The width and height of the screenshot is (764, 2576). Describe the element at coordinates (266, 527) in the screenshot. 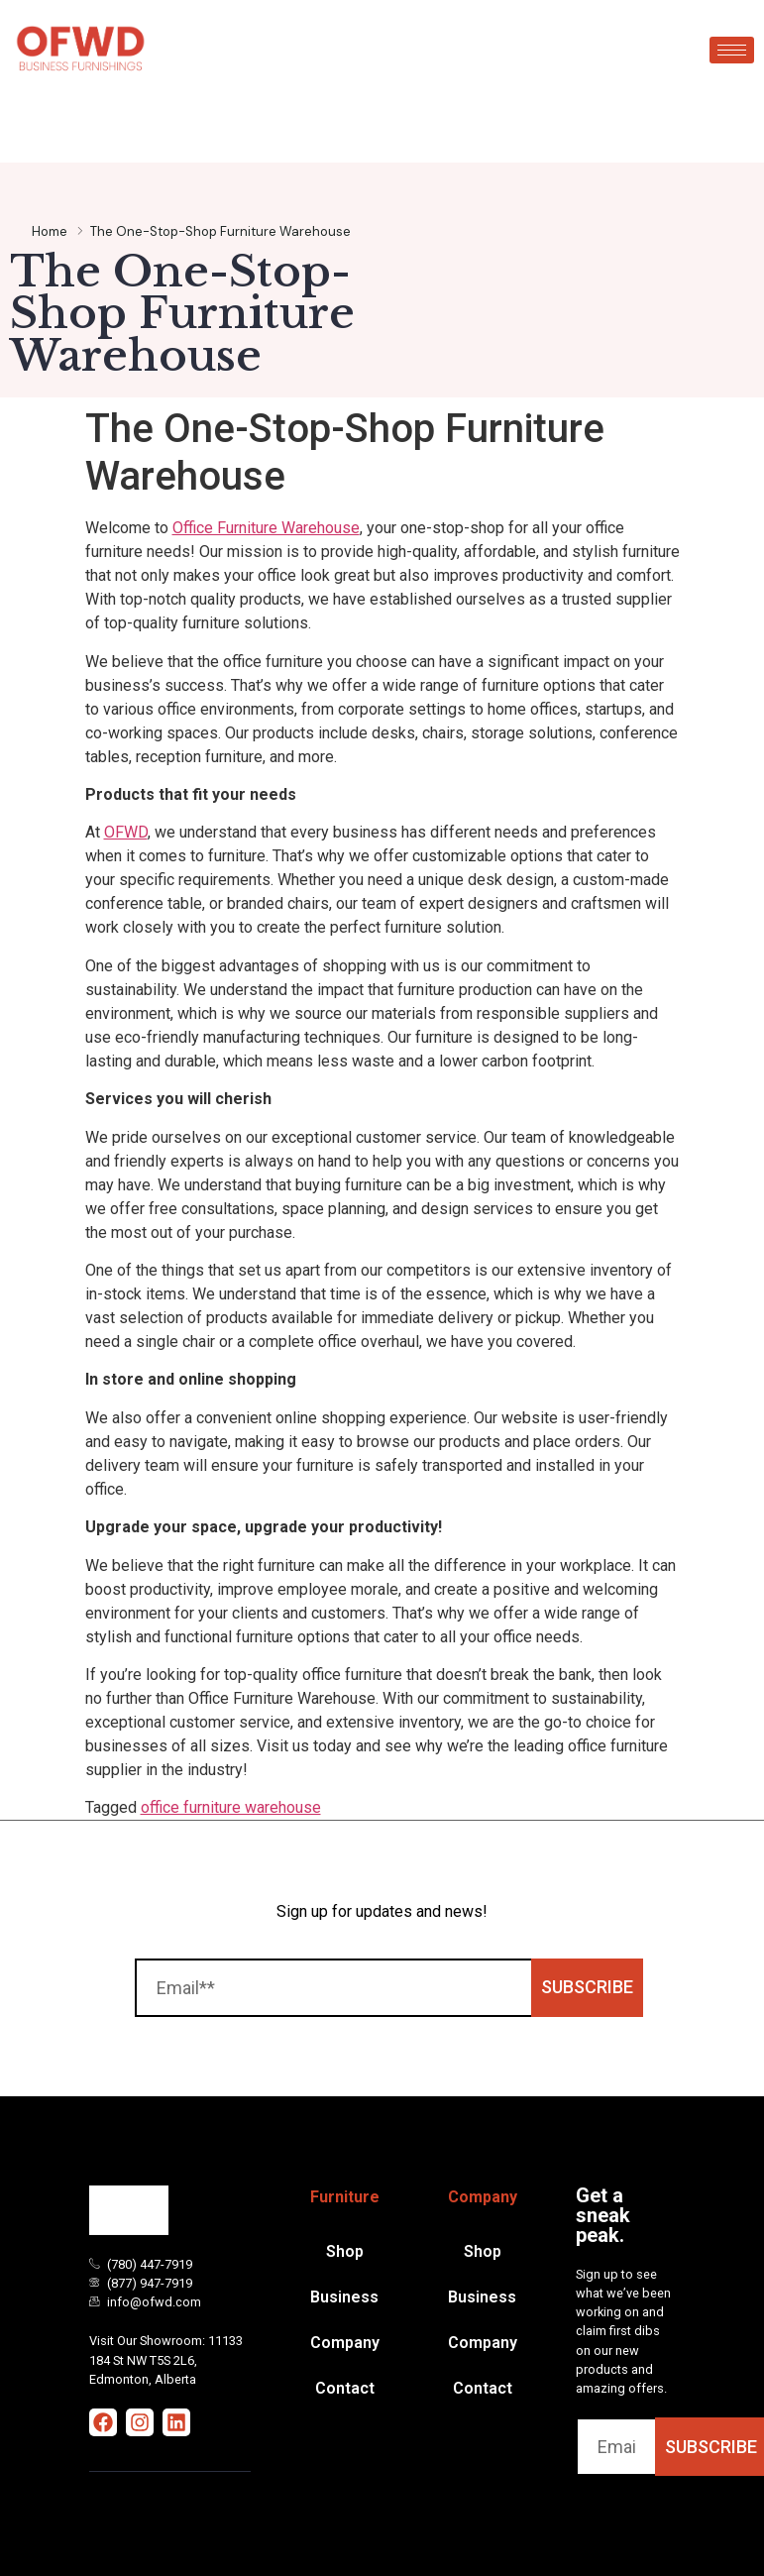

I see `Office Furniture Warehouse` at that location.